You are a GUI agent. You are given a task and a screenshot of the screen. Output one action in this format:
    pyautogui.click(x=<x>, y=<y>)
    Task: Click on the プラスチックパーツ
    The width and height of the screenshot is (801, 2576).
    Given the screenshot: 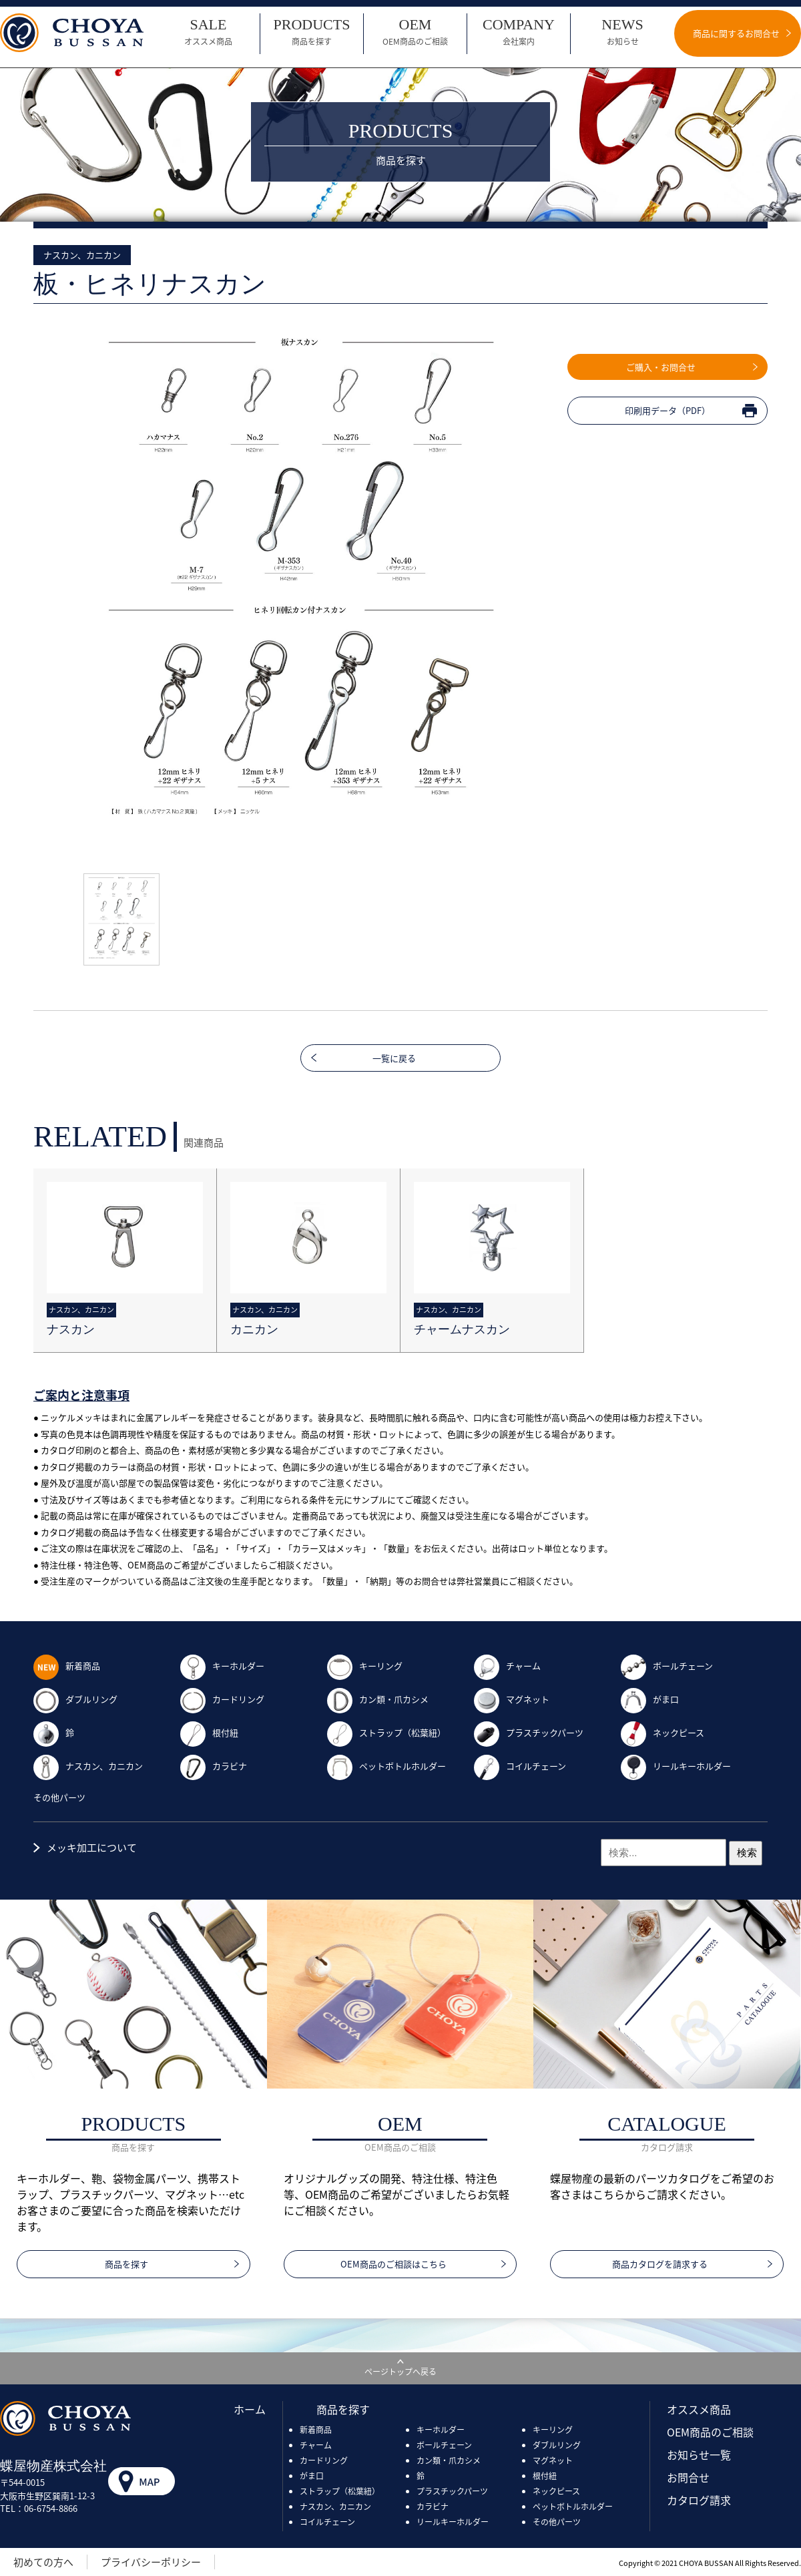 What is the action you would take?
    pyautogui.click(x=528, y=1732)
    